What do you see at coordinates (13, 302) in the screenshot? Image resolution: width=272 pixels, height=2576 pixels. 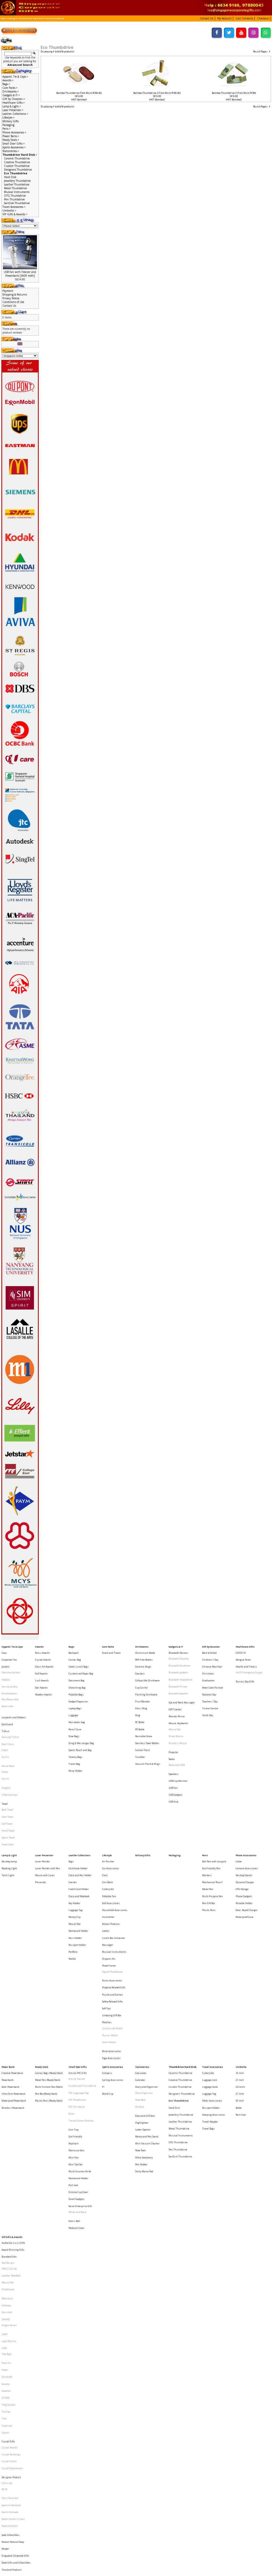 I see `Conditions of Use` at bounding box center [13, 302].